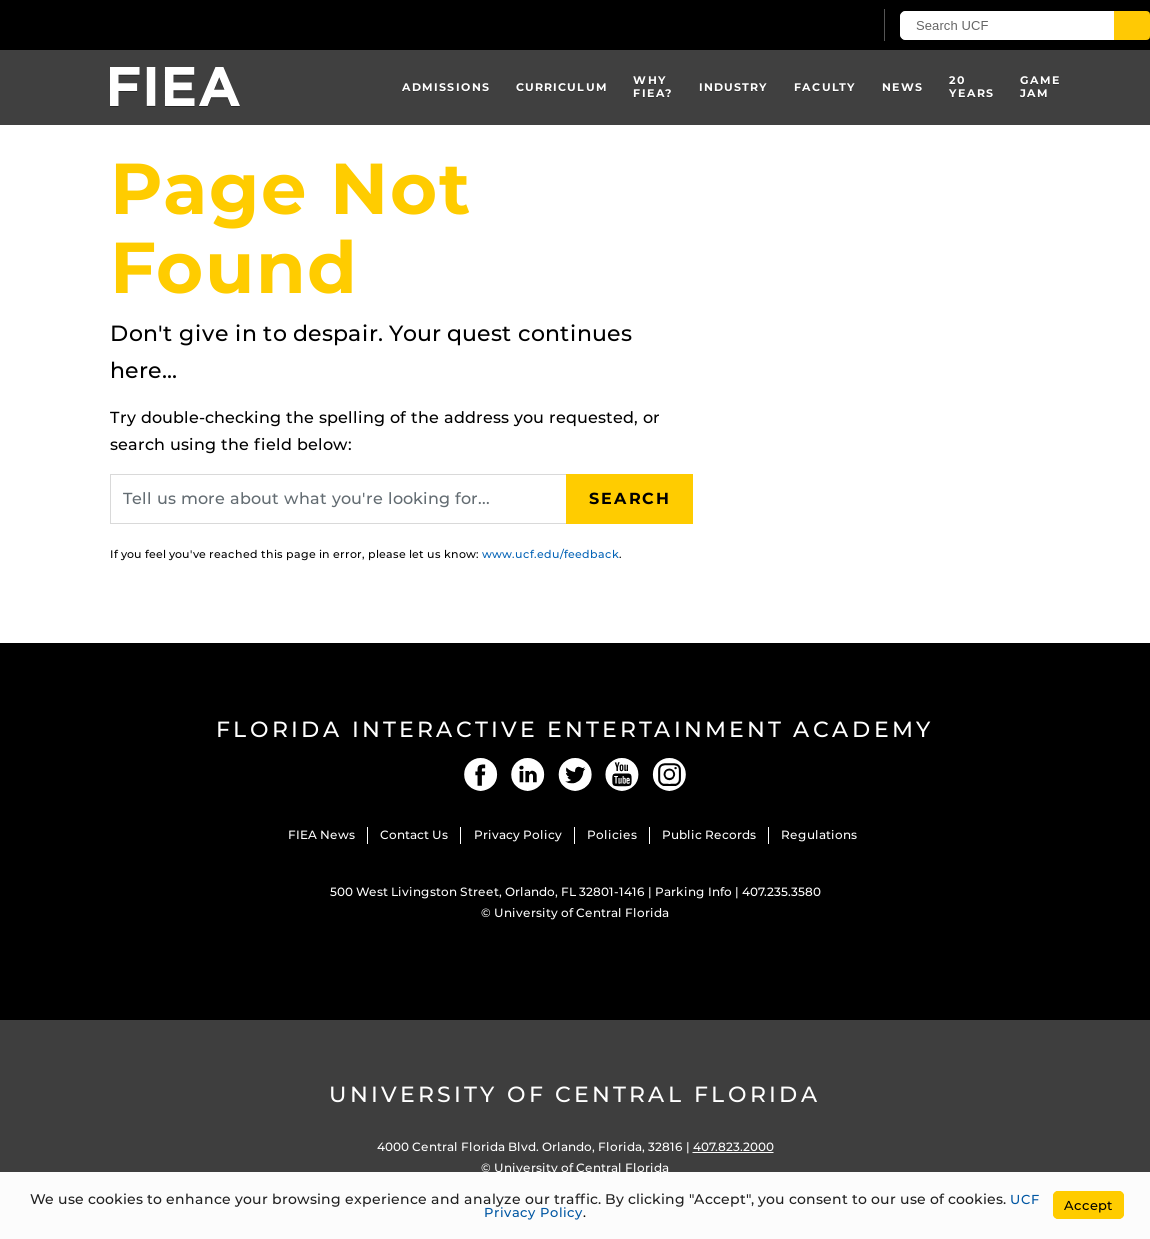 The height and width of the screenshot is (1239, 1150). Describe the element at coordinates (1040, 86) in the screenshot. I see `Game Jam` at that location.